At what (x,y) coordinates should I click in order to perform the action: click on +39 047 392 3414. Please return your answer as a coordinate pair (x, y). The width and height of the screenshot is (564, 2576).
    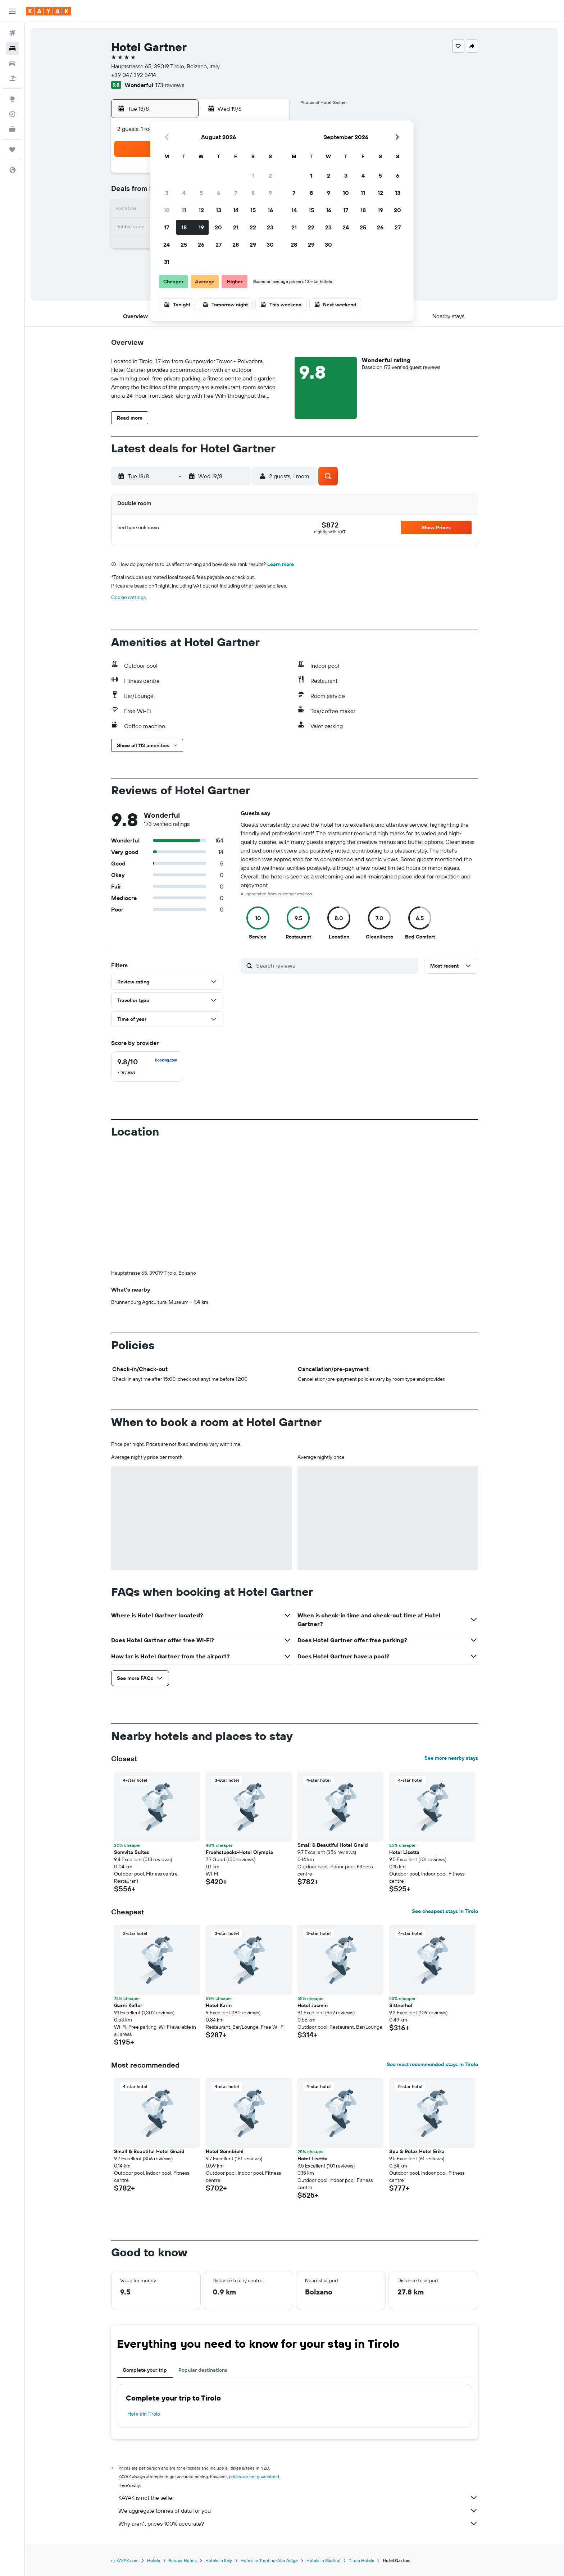
    Looking at the image, I should click on (133, 74).